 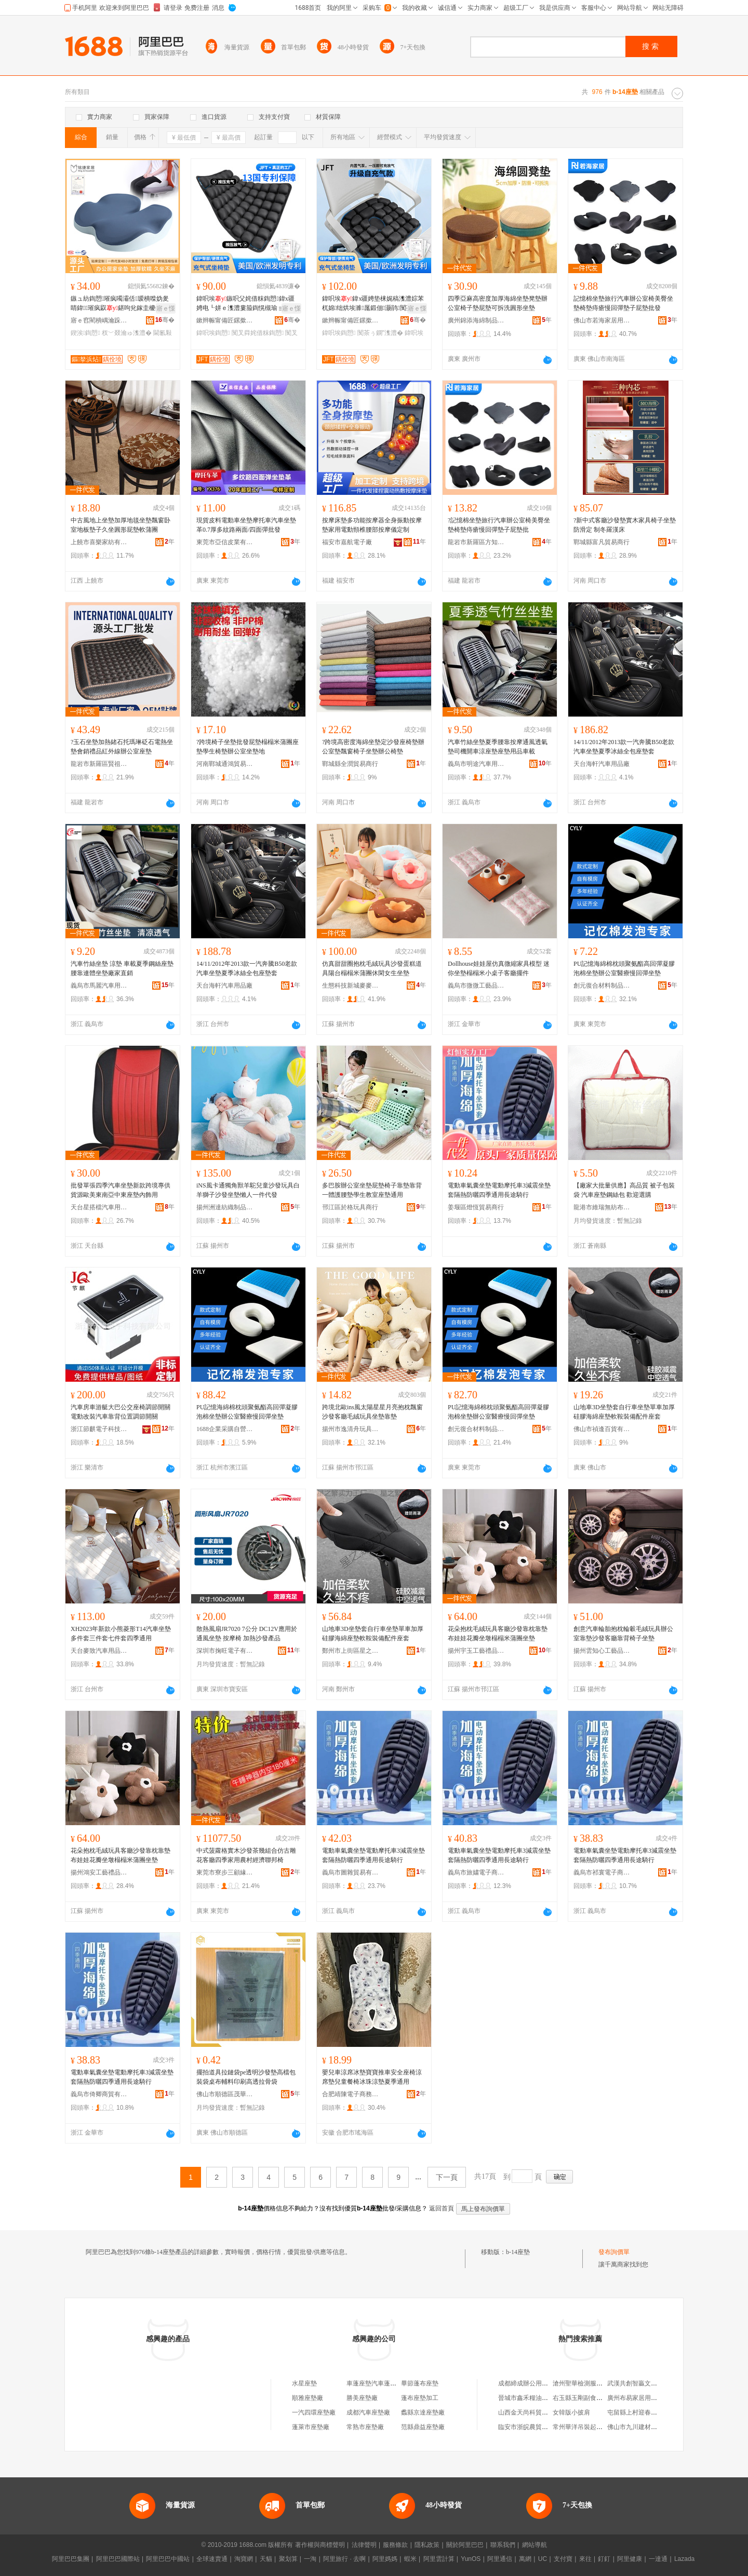 I want to click on 關於阿里巴巴, so click(x=465, y=2544).